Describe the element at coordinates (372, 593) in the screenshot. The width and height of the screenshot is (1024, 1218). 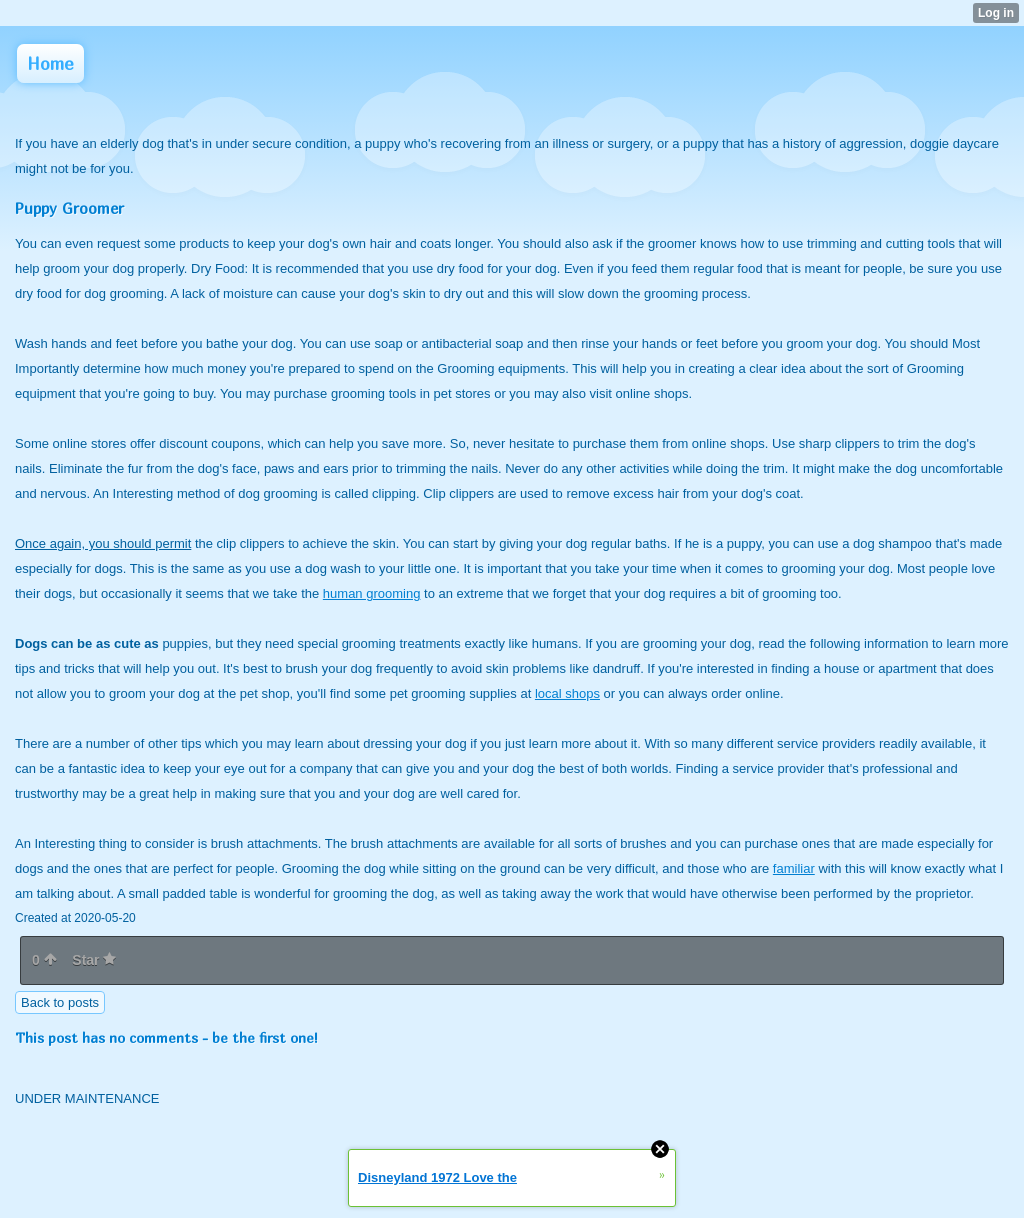
I see `human grooming` at that location.